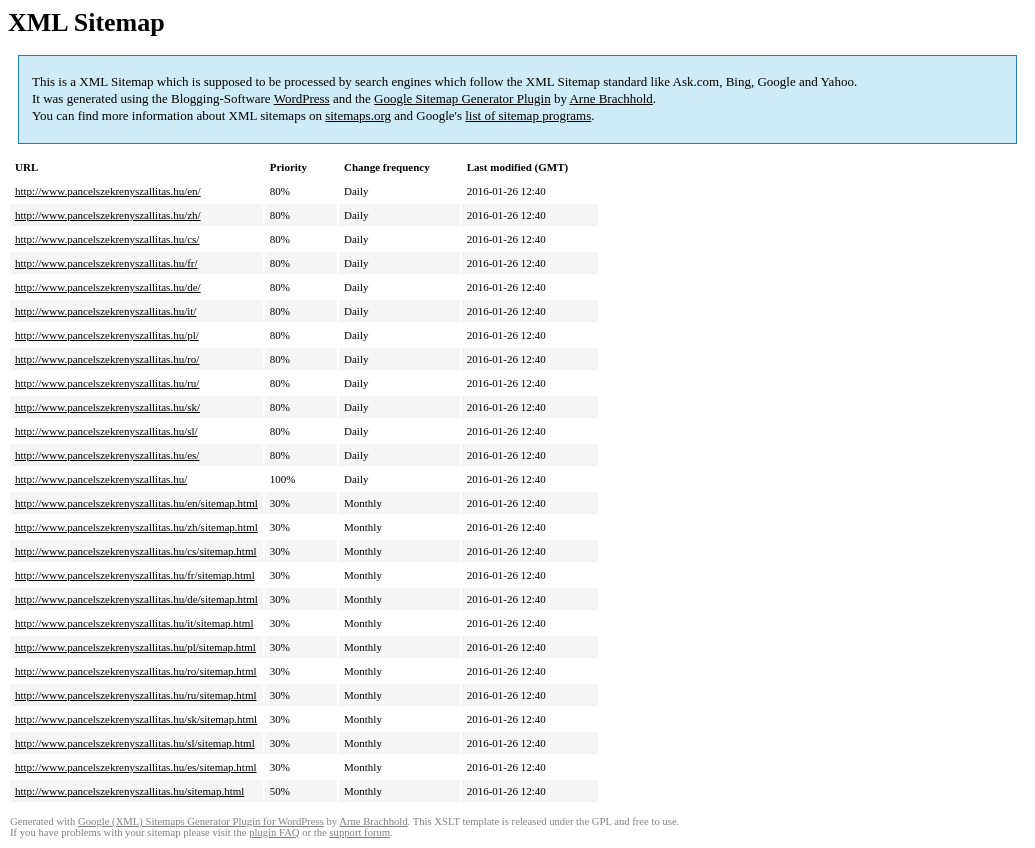 Image resolution: width=1035 pixels, height=848 pixels. What do you see at coordinates (136, 767) in the screenshot?
I see `http://www.pancelszekrenyszallitas.hu/es/sitemap.html` at bounding box center [136, 767].